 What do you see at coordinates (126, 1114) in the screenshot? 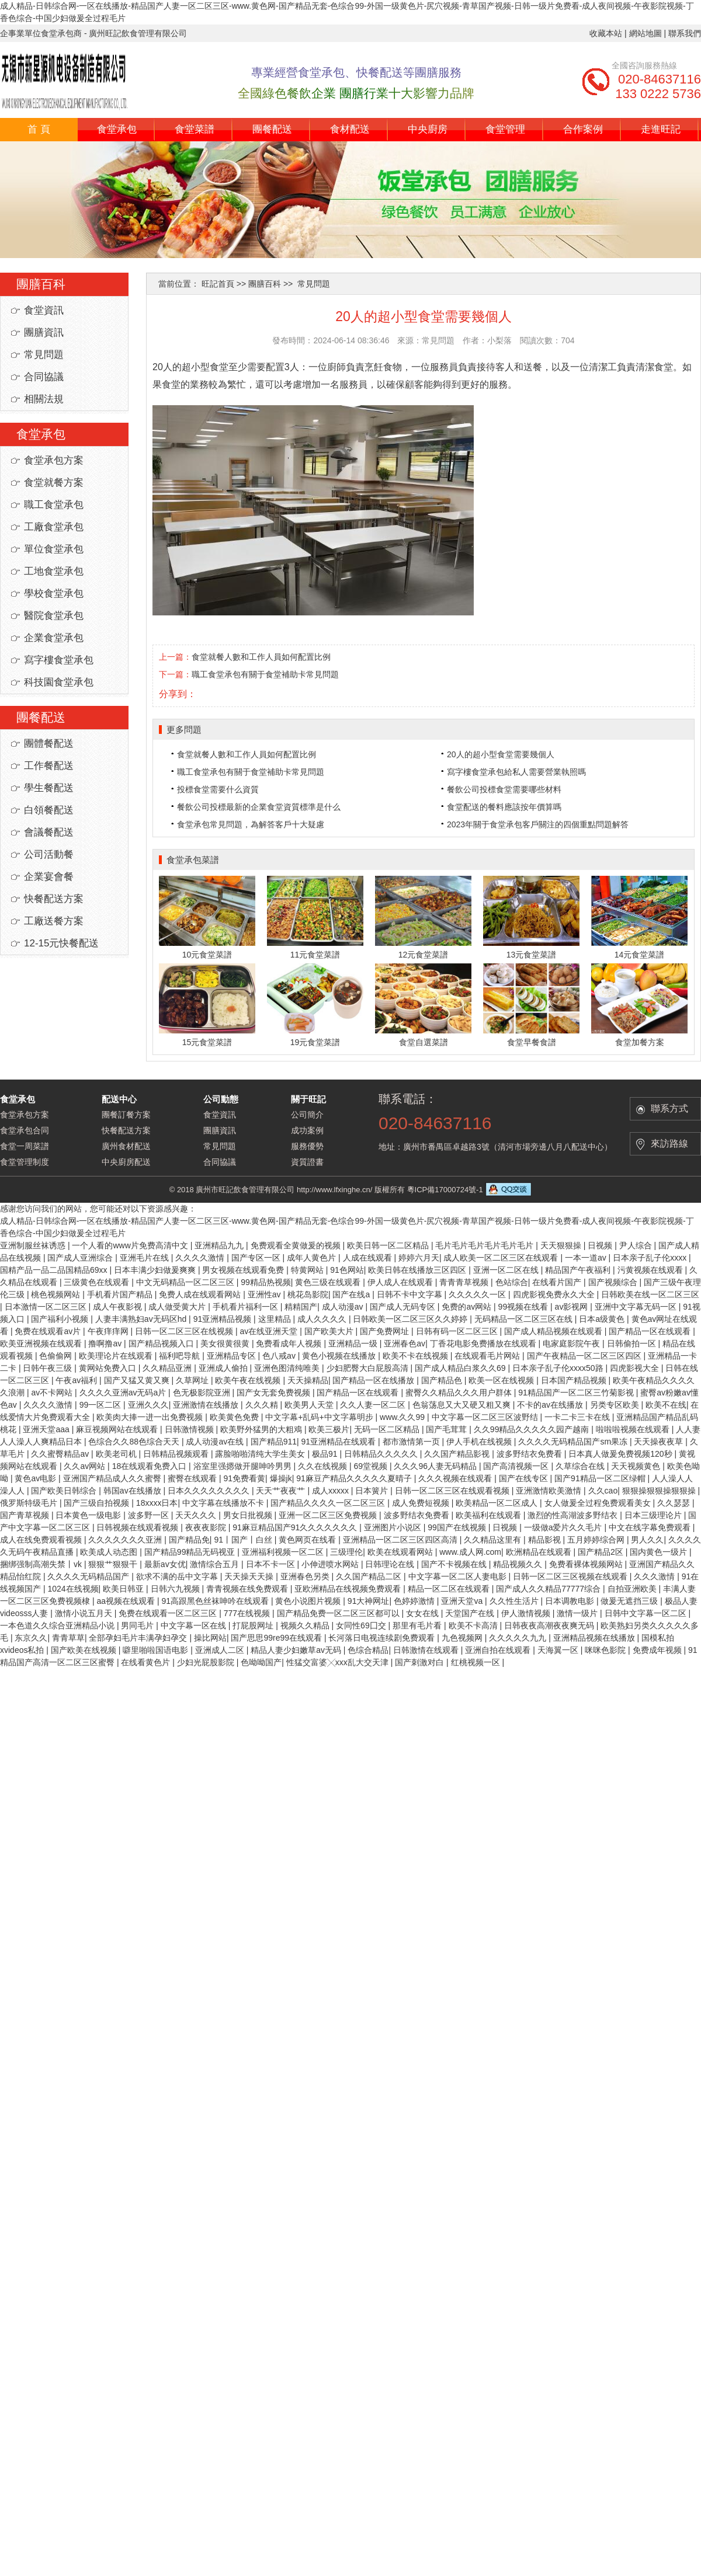
I see `團餐訂餐方案` at bounding box center [126, 1114].